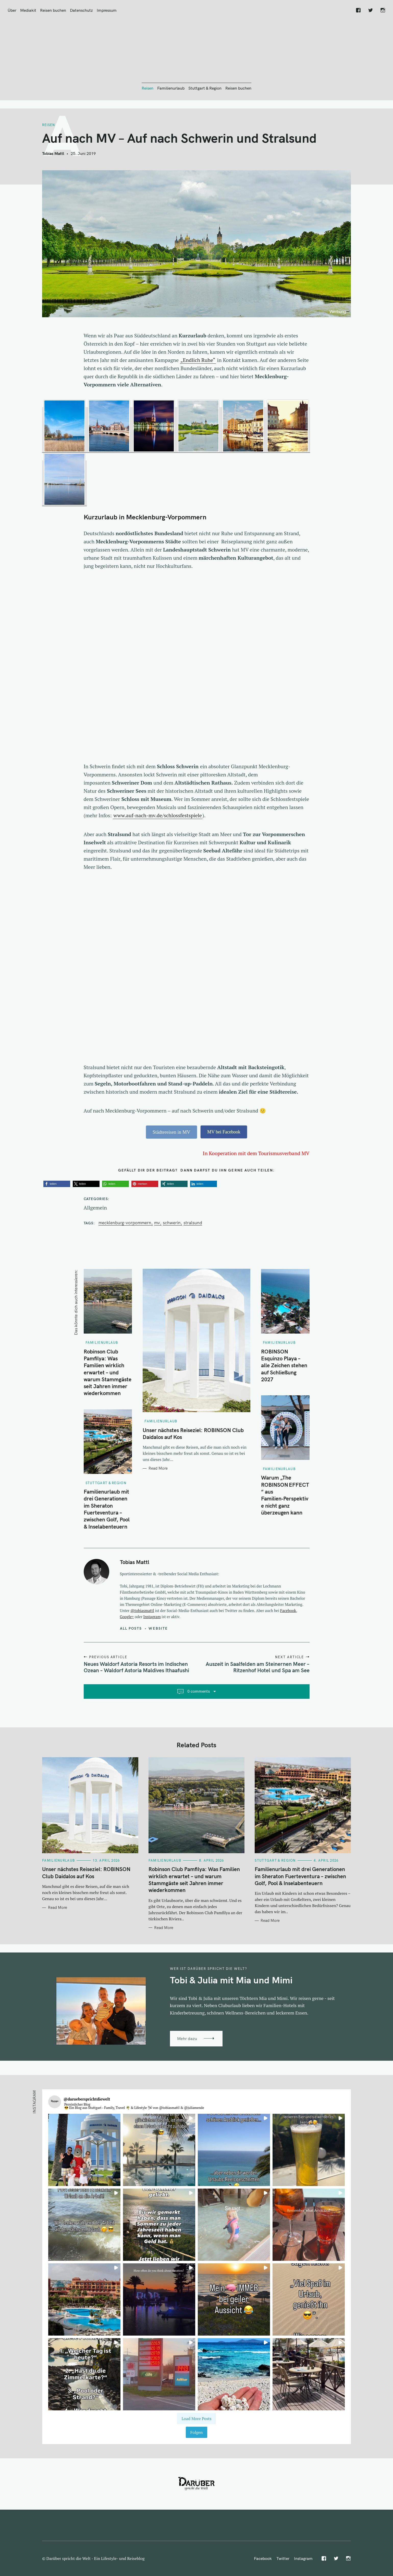 The height and width of the screenshot is (2576, 393). What do you see at coordinates (157, 815) in the screenshot?
I see `www.auf-nach-mv.de/schlossfestspiele` at bounding box center [157, 815].